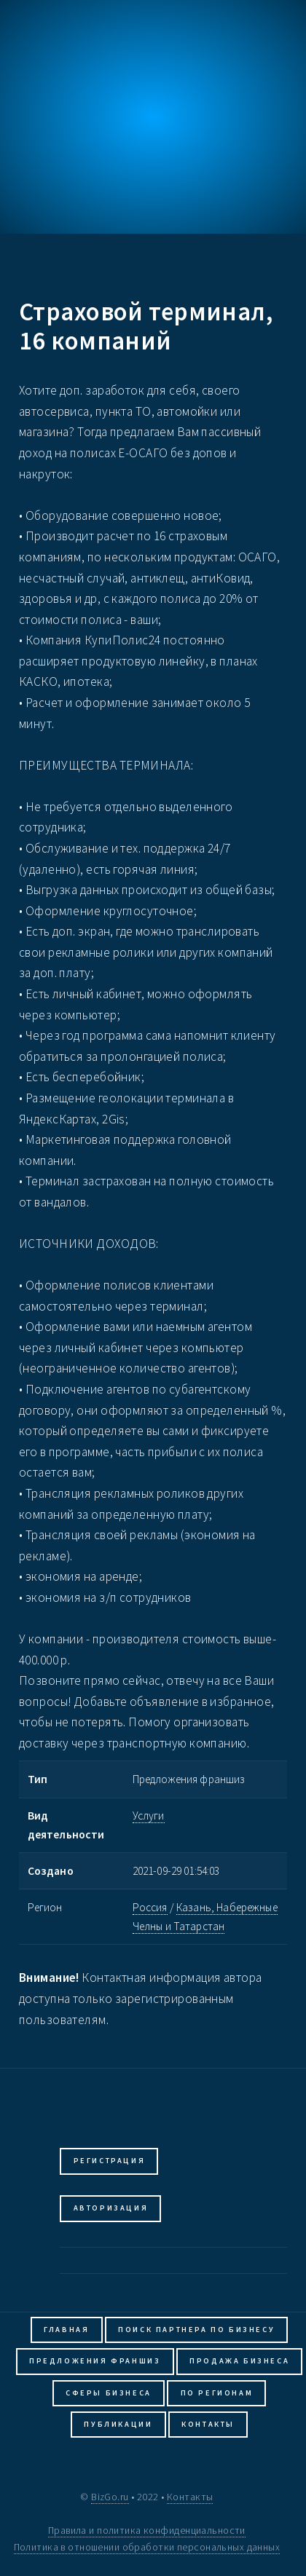  Describe the element at coordinates (110, 2160) in the screenshot. I see `Регистрация` at that location.